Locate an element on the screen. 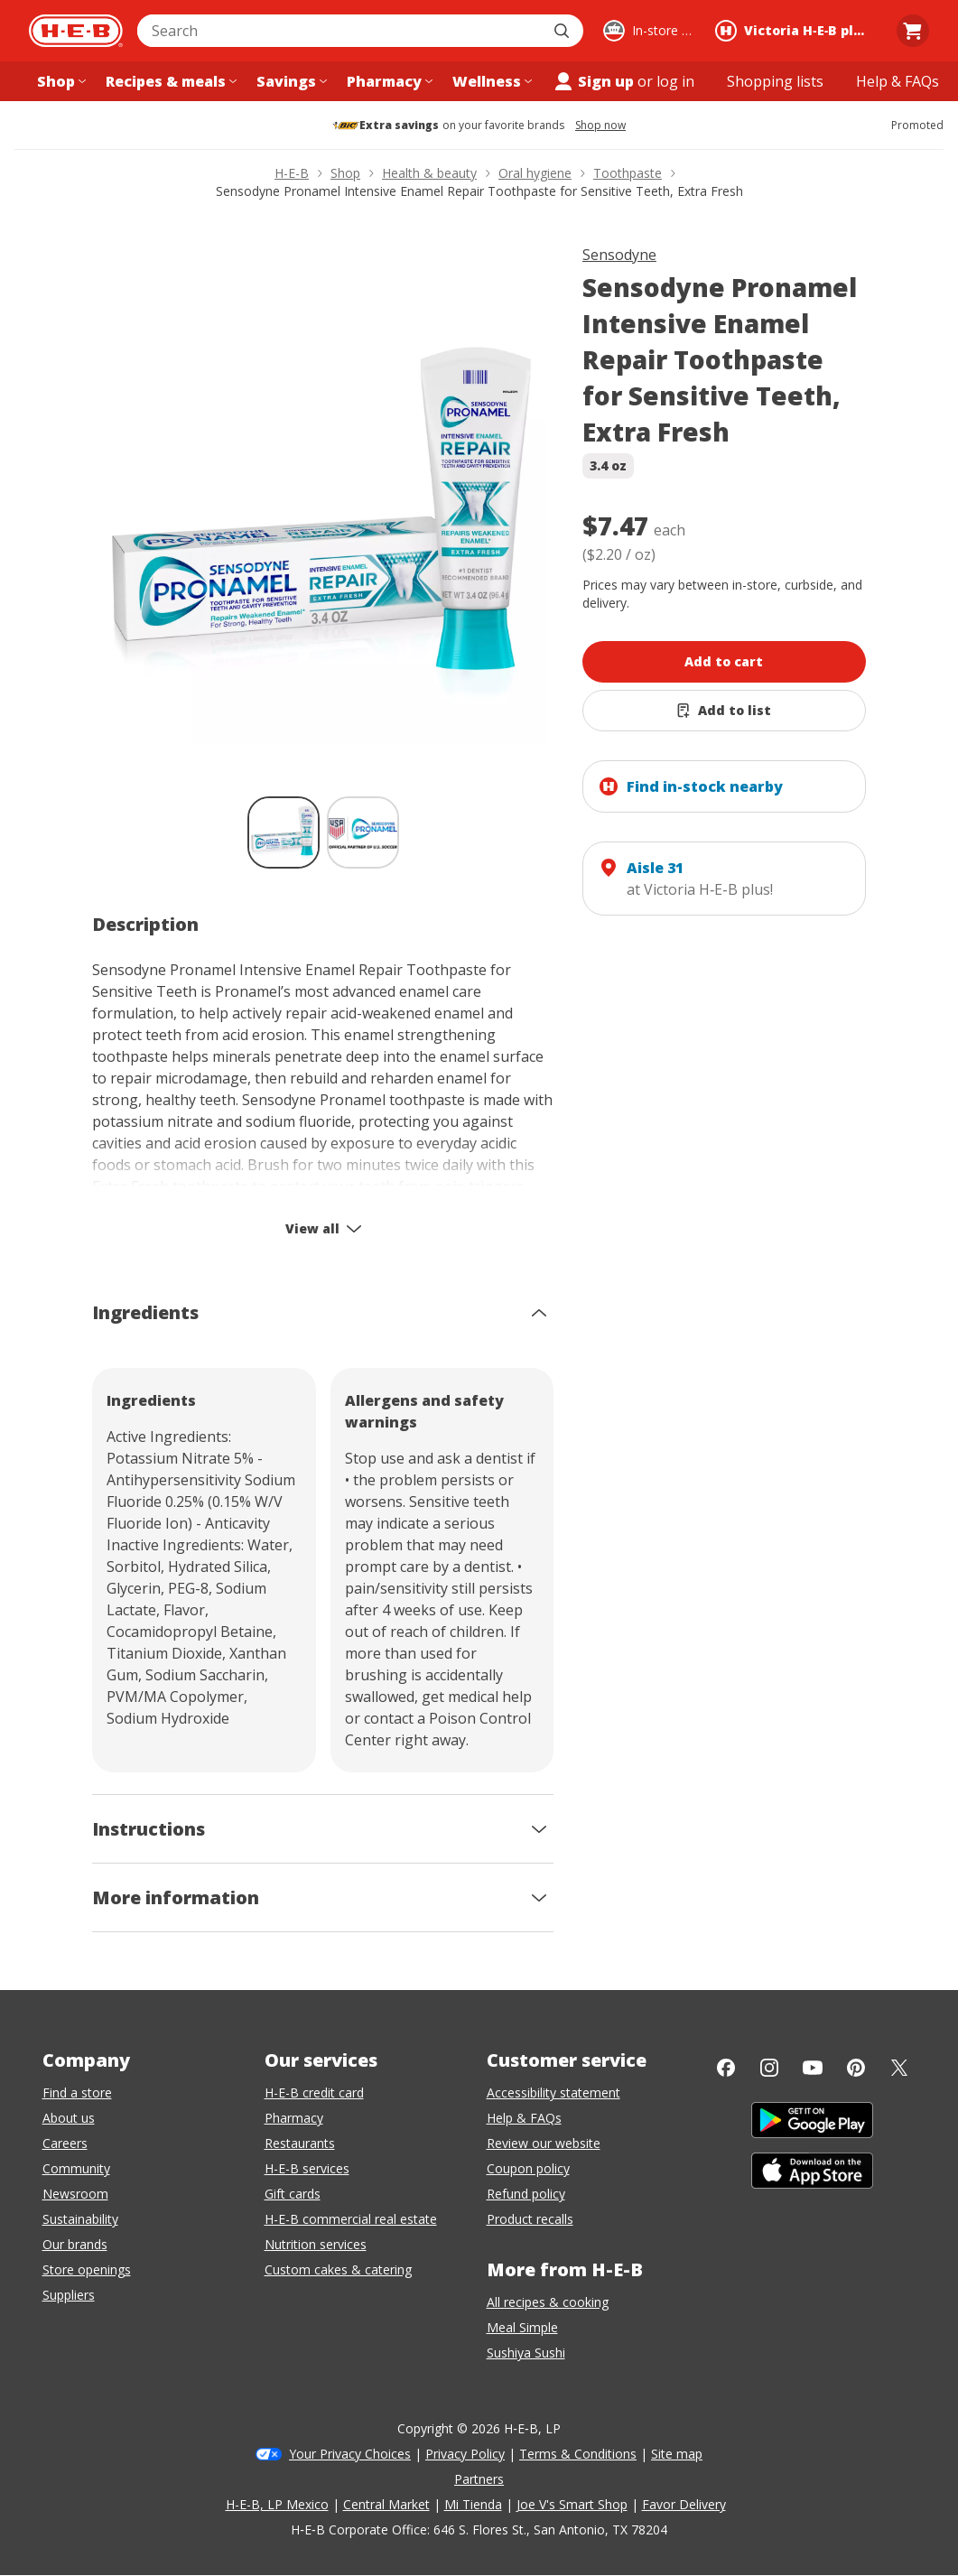 This screenshot has width=958, height=2576. [Savings menu] is located at coordinates (289, 81).